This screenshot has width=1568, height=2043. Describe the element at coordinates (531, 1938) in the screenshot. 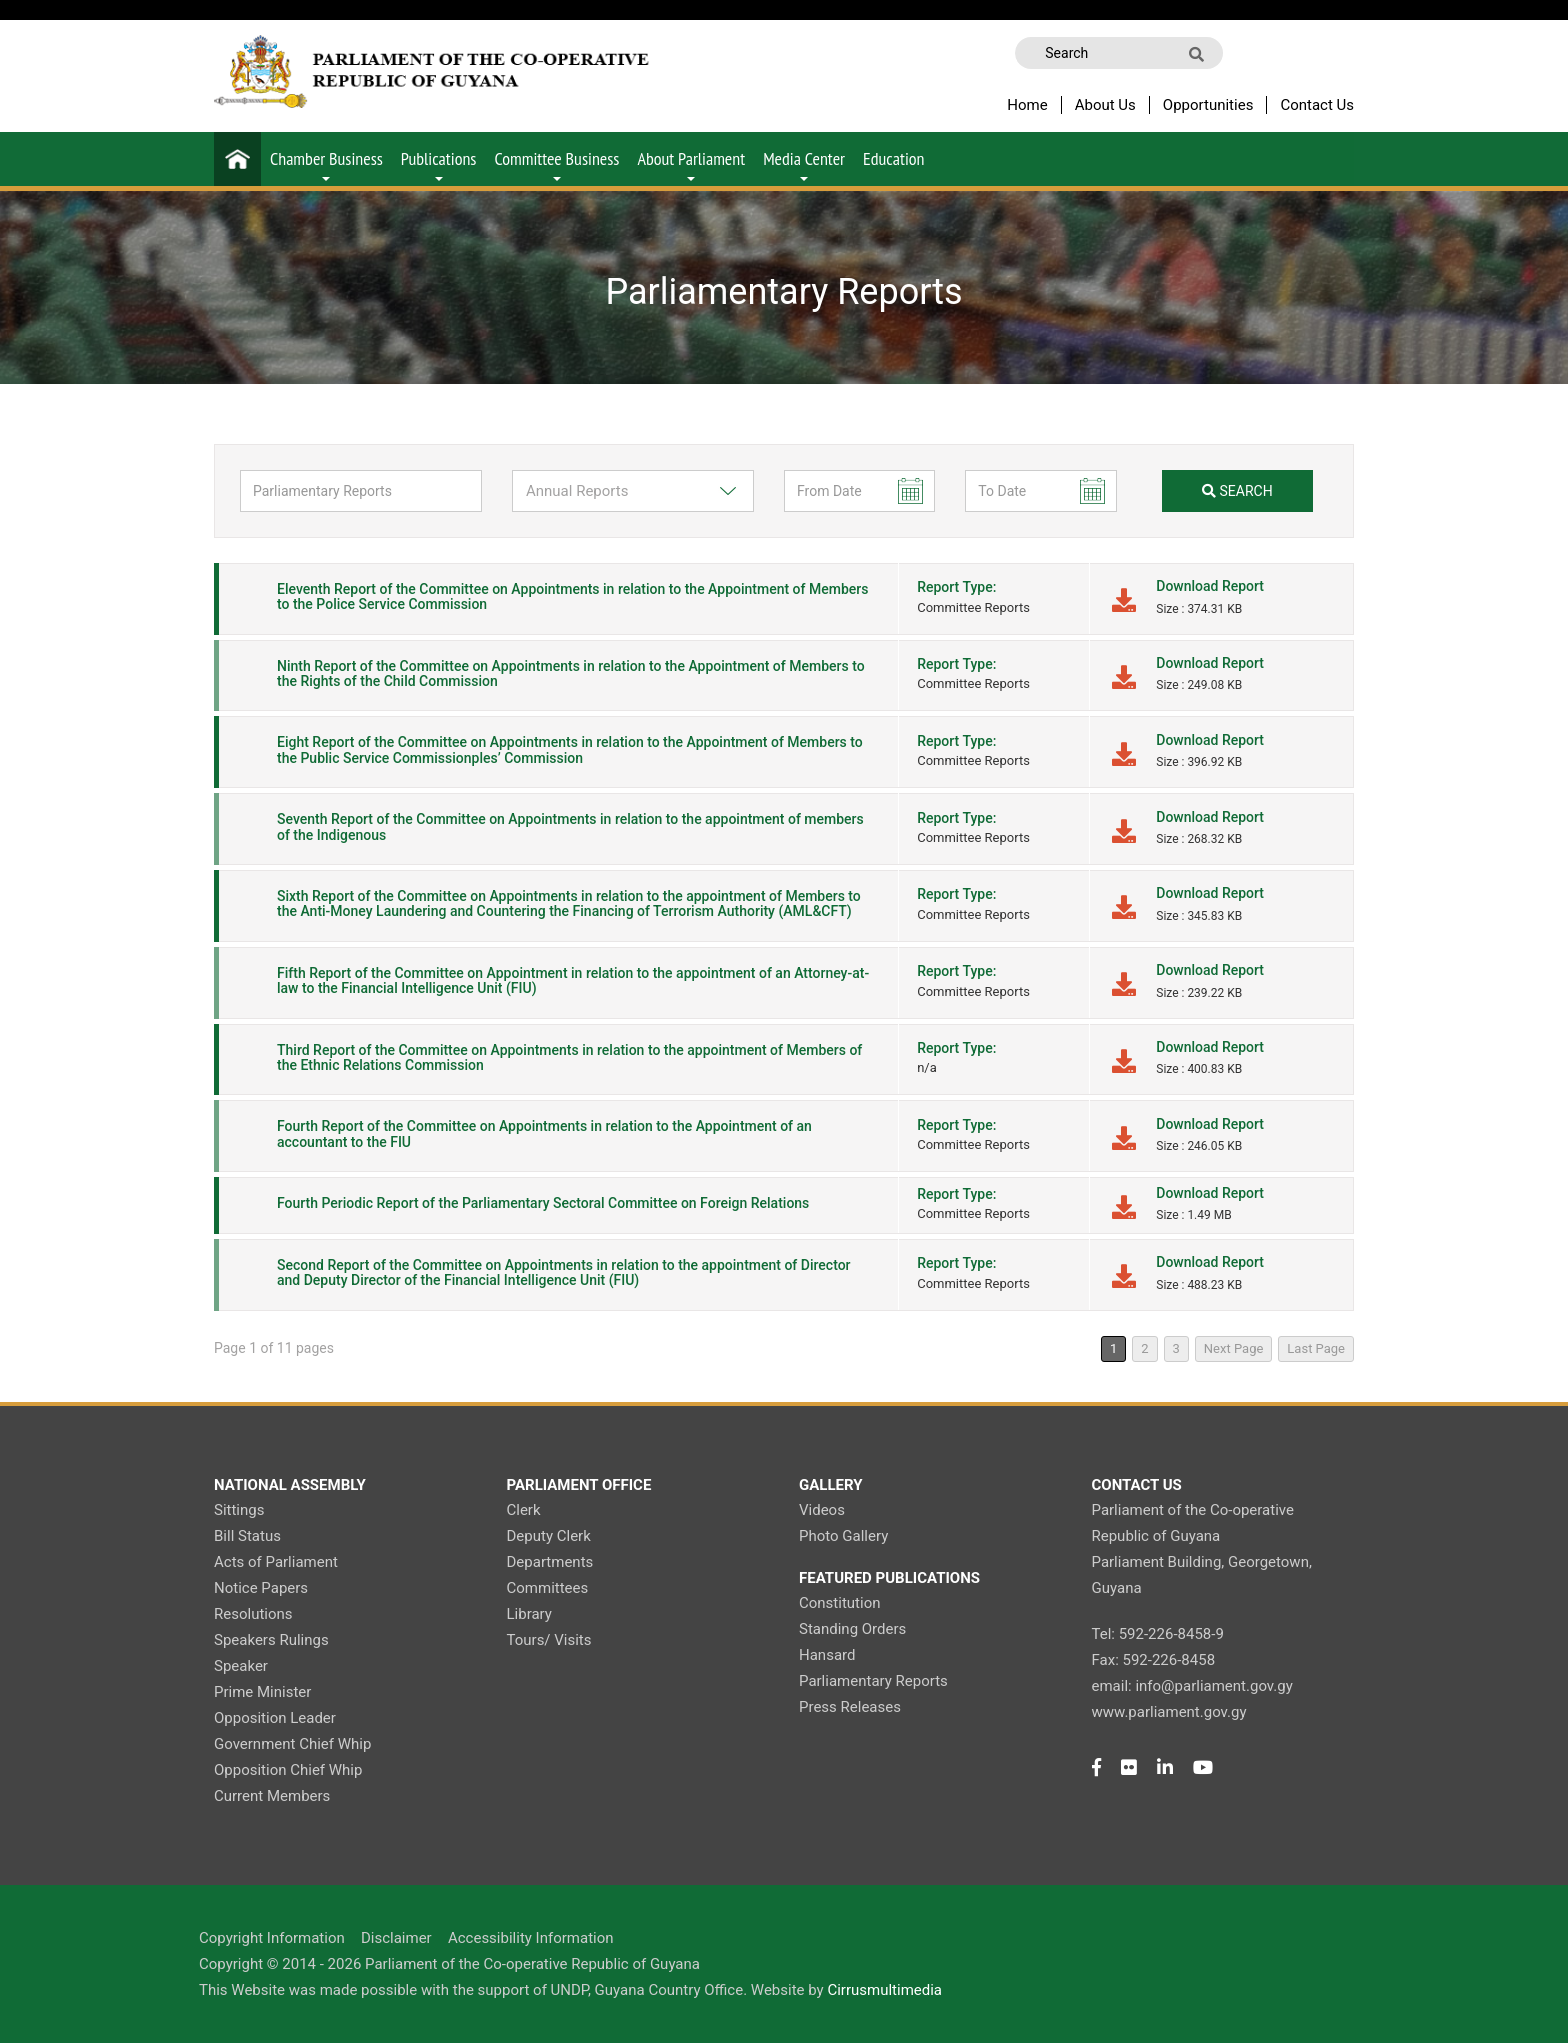

I see `Accessibility Information` at that location.